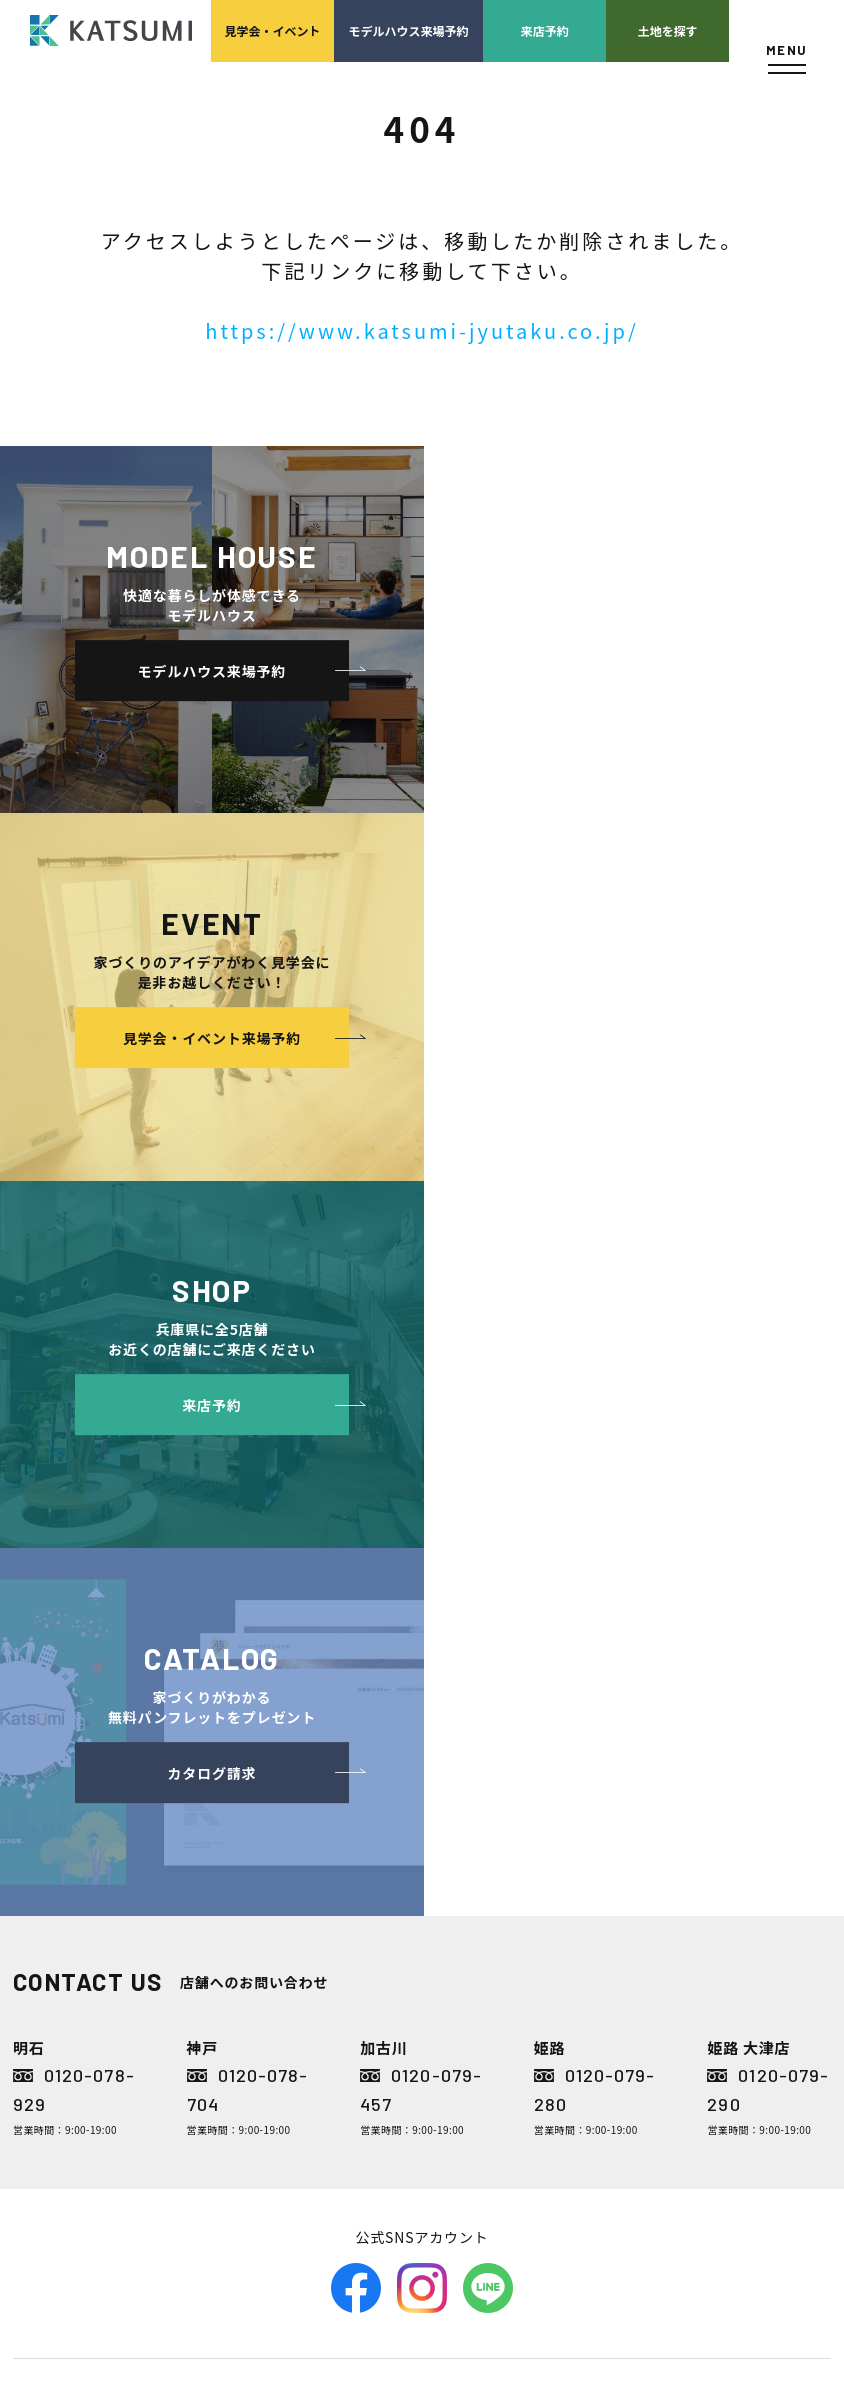  Describe the element at coordinates (273, 1770) in the screenshot. I see `物件検索` at that location.